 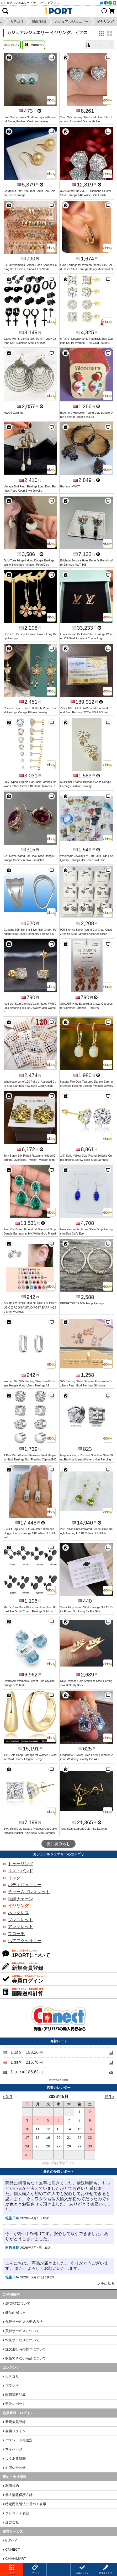 What do you see at coordinates (15, 2422) in the screenshot?
I see `新規会員登録` at bounding box center [15, 2422].